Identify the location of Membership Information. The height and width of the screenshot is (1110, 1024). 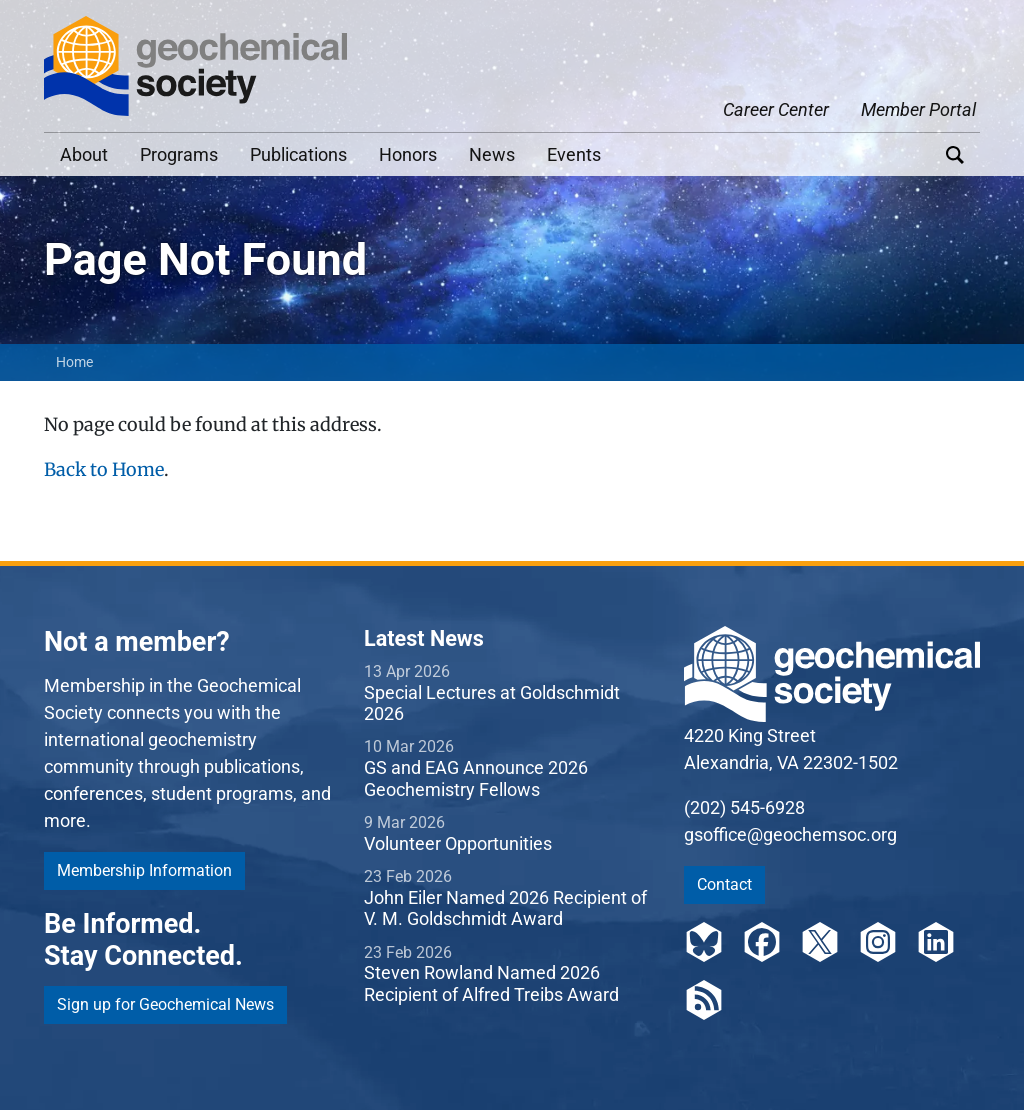
(144, 870).